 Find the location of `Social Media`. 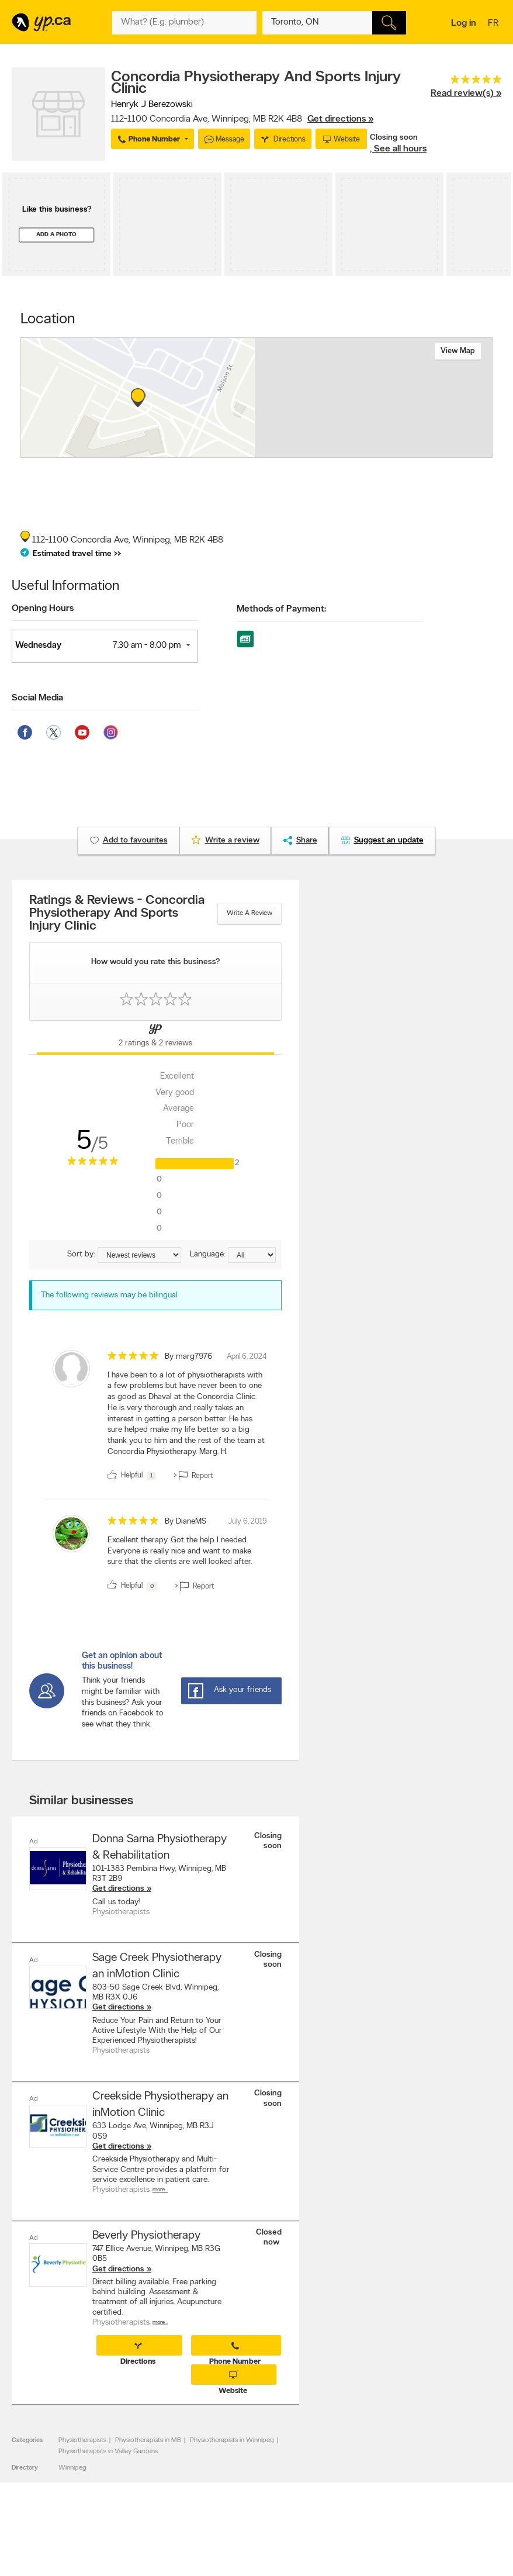

Social Media is located at coordinates (37, 698).